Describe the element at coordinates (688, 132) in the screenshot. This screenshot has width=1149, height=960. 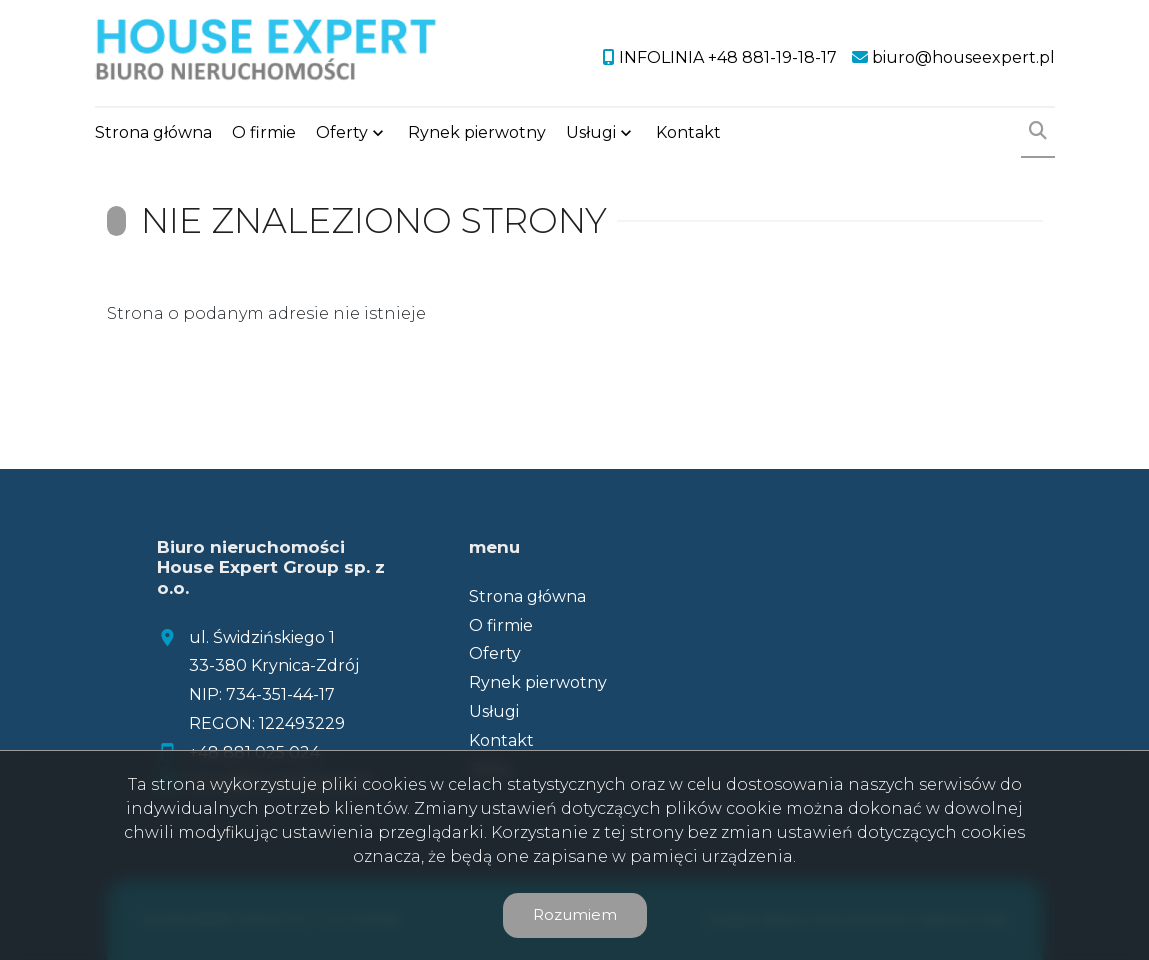
I see `Kontakt` at that location.